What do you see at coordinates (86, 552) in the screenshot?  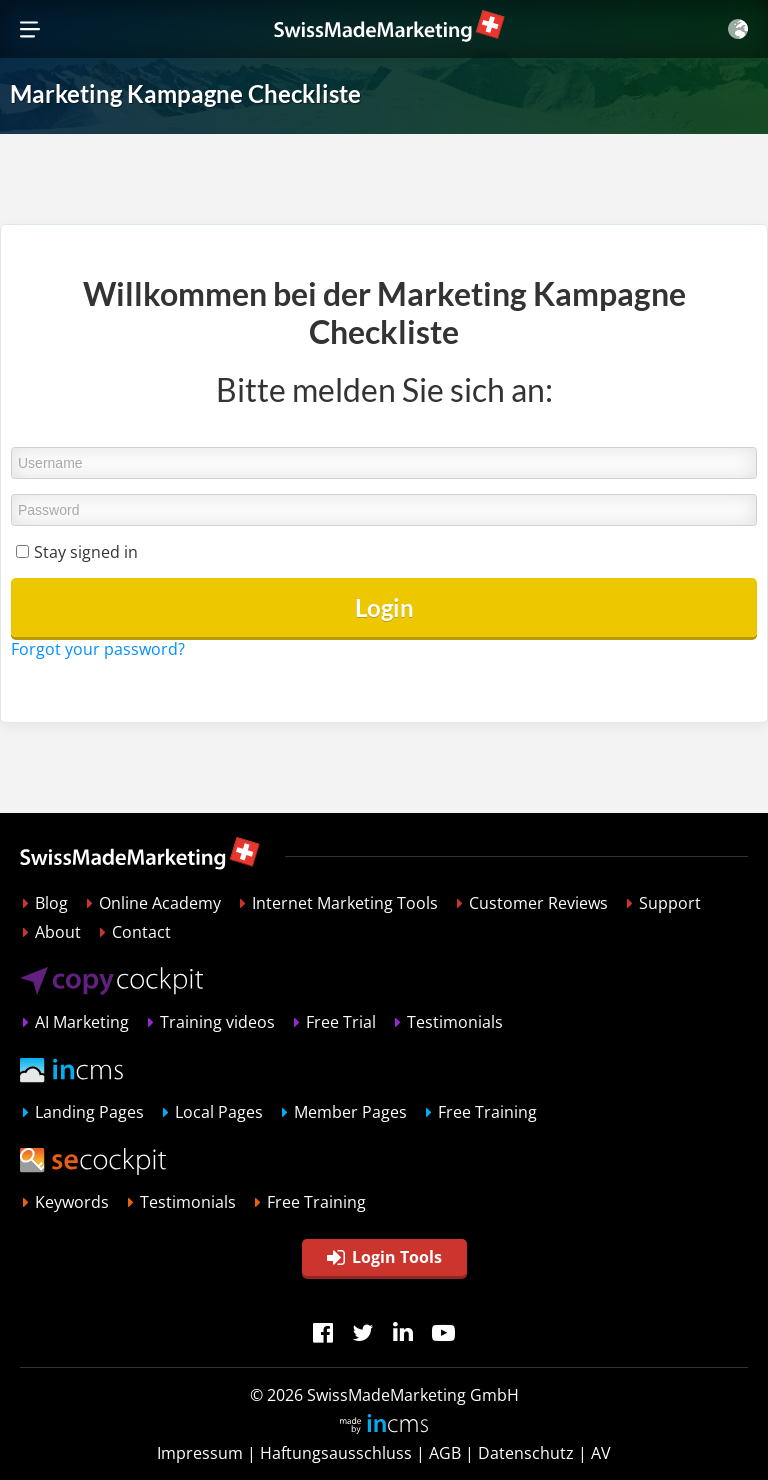 I see `Stay signed in` at bounding box center [86, 552].